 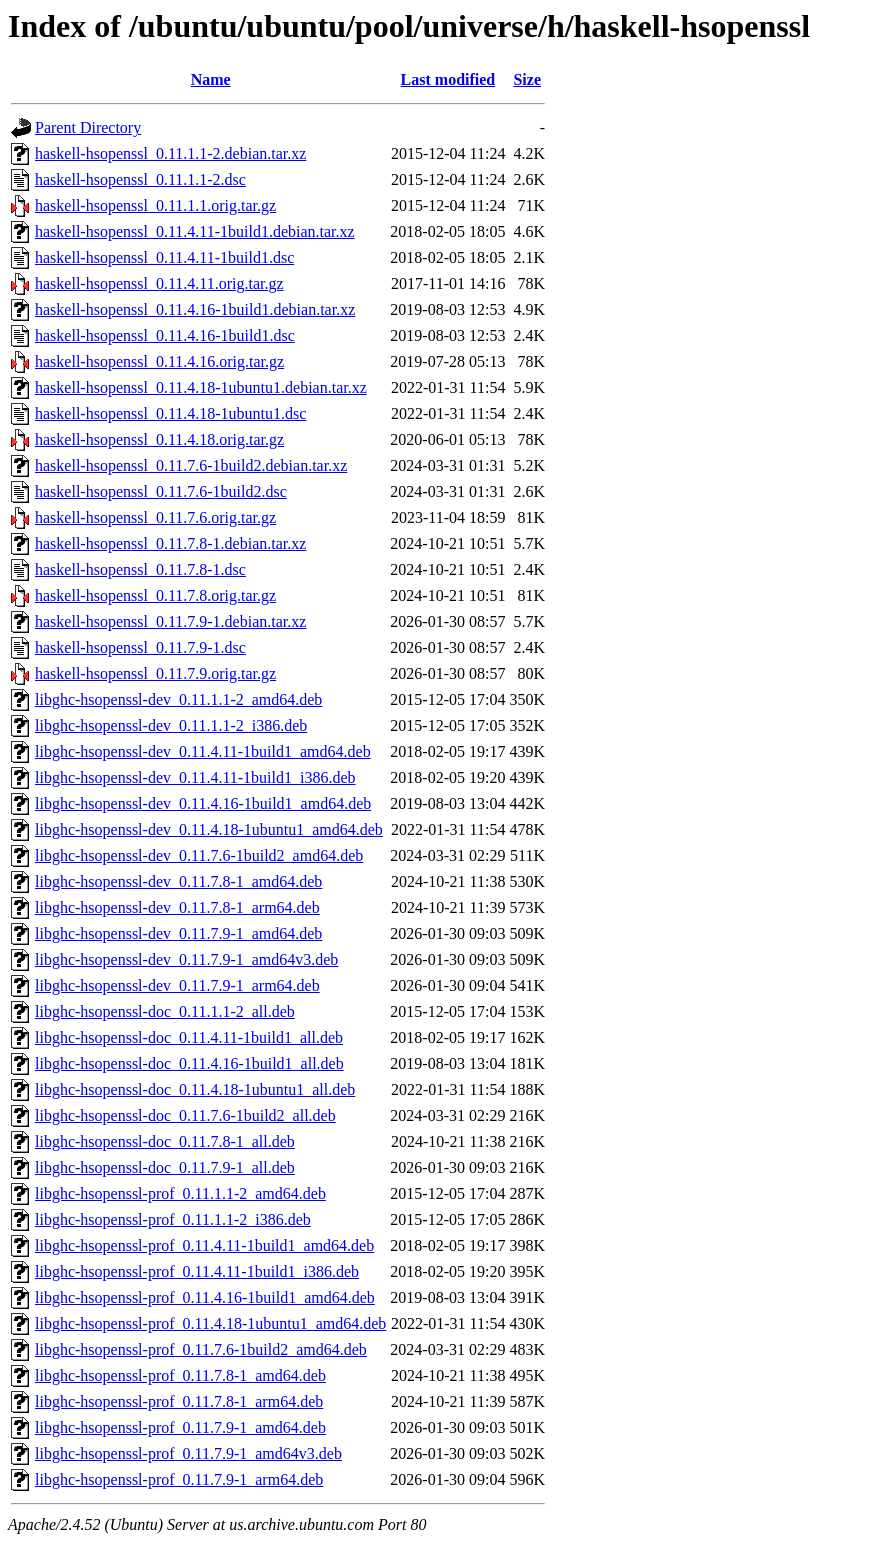 What do you see at coordinates (177, 985) in the screenshot?
I see `libghc-hsopenssl-dev_0.11.7.9-1_arm64.deb` at bounding box center [177, 985].